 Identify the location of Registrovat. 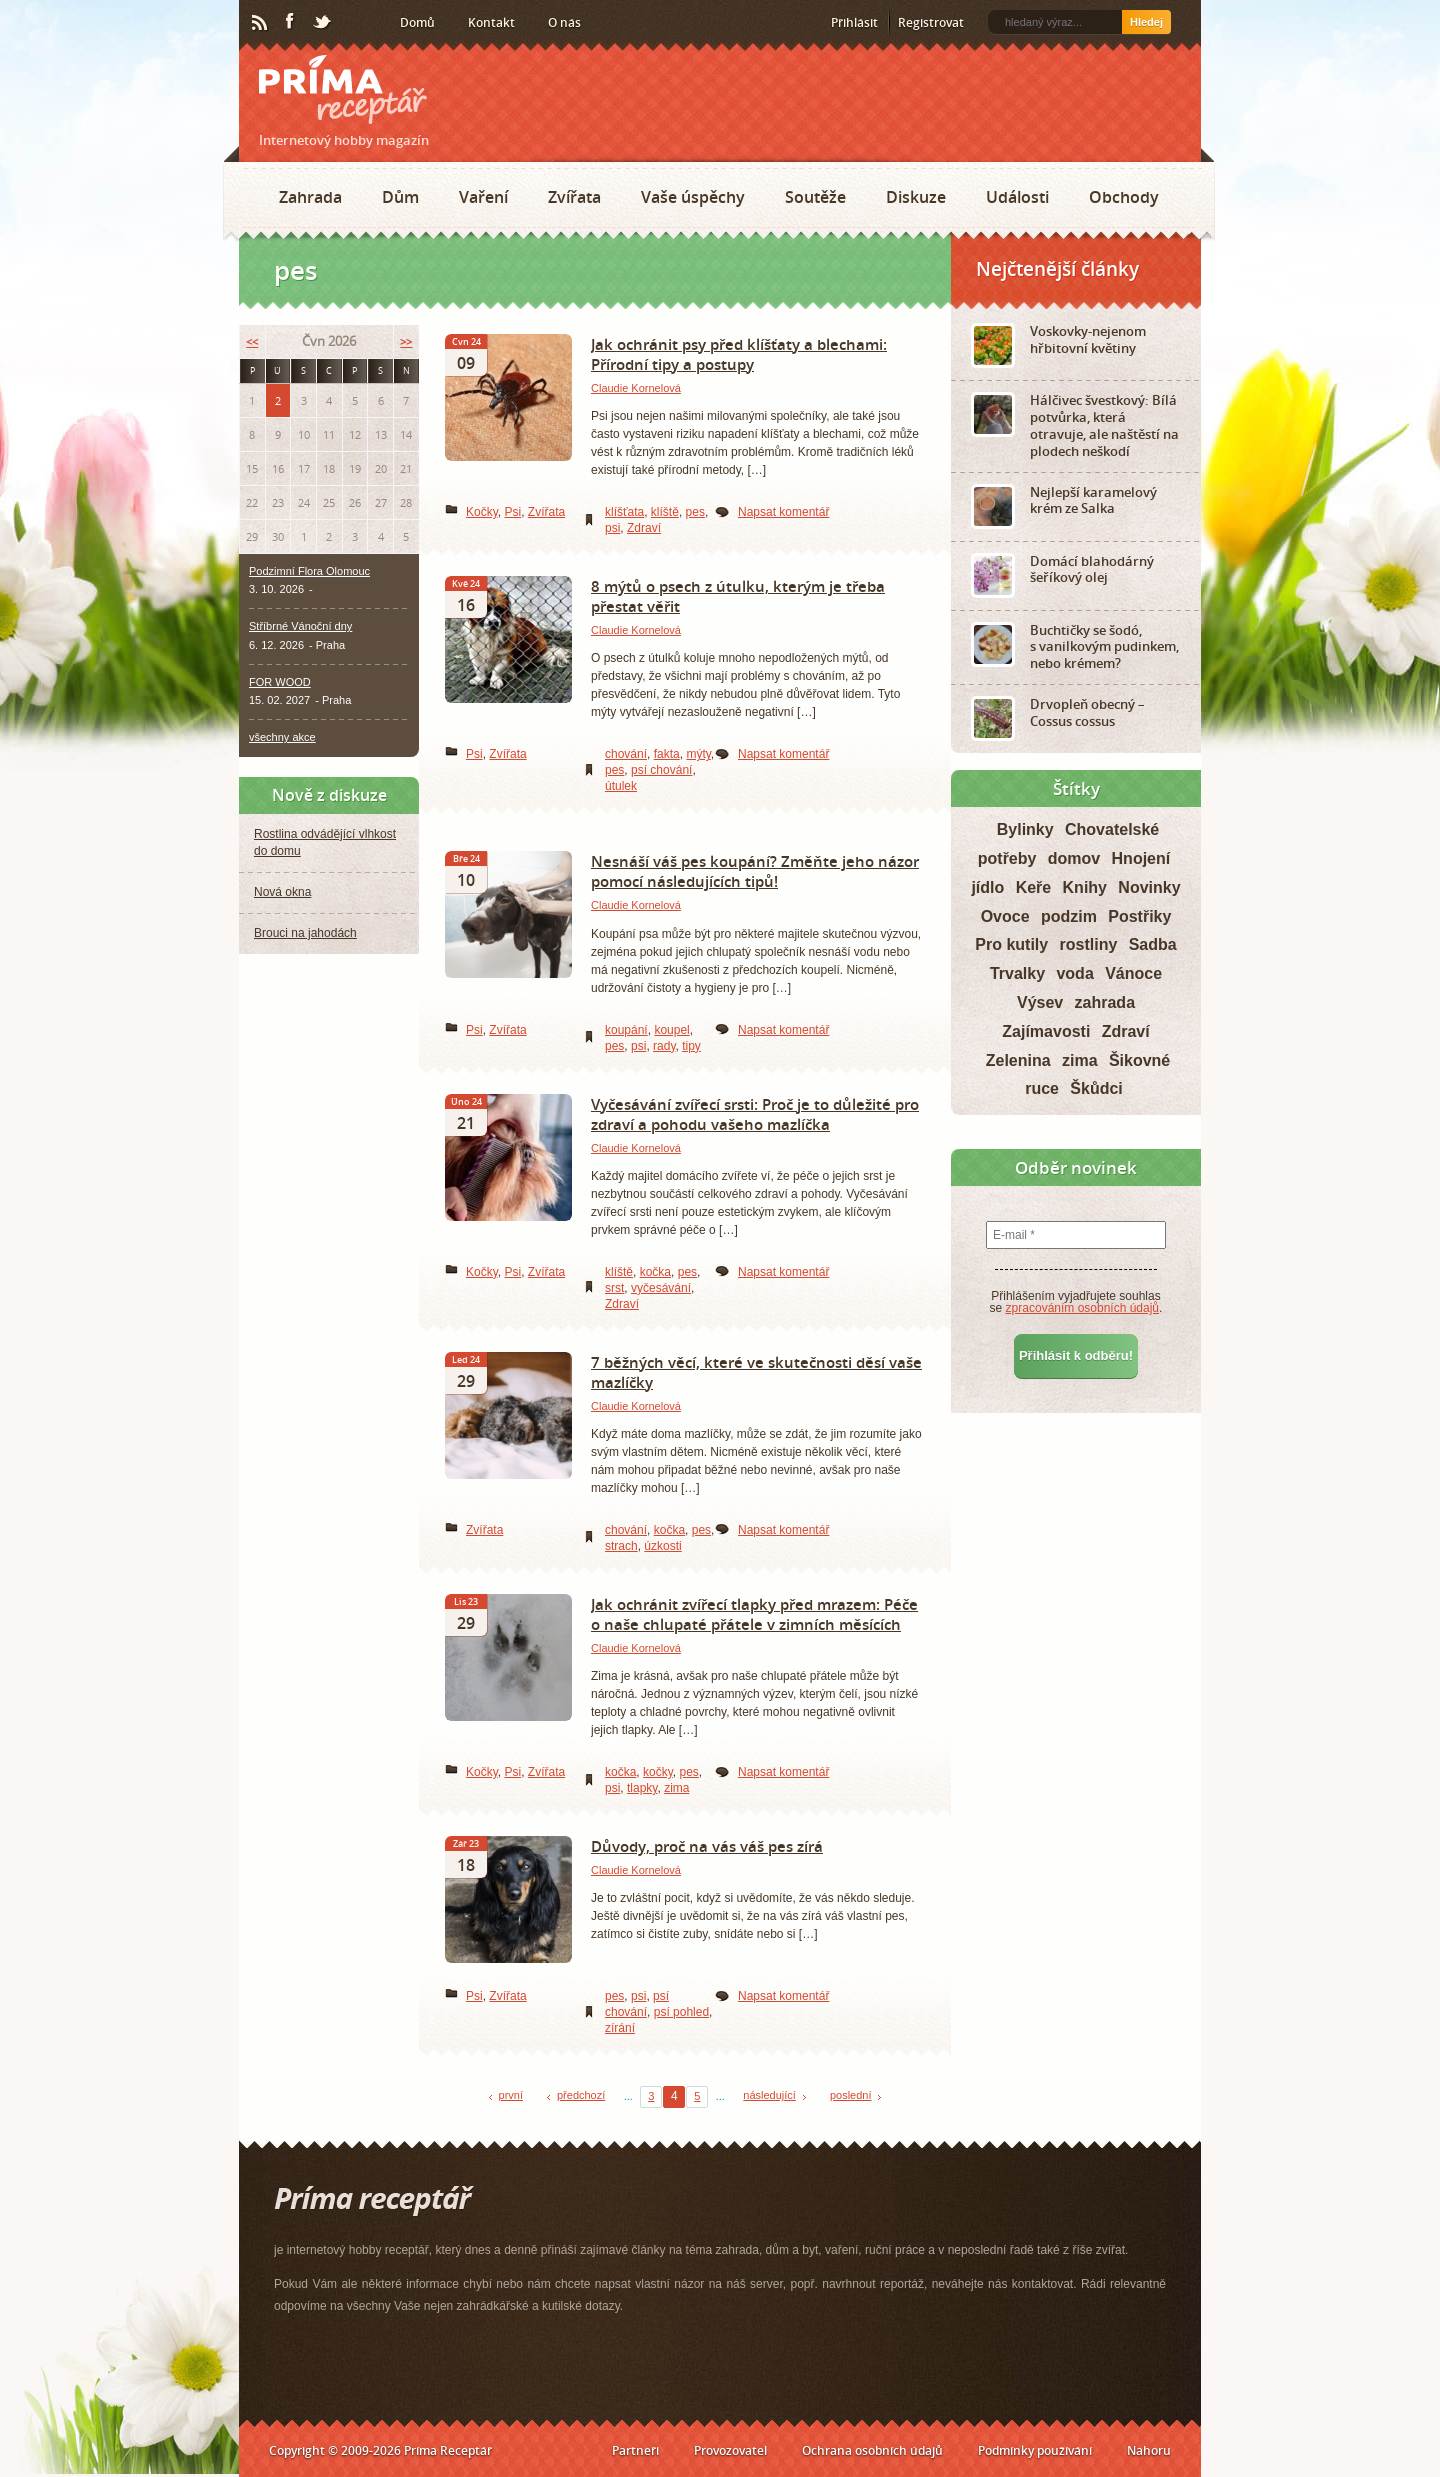
(931, 22).